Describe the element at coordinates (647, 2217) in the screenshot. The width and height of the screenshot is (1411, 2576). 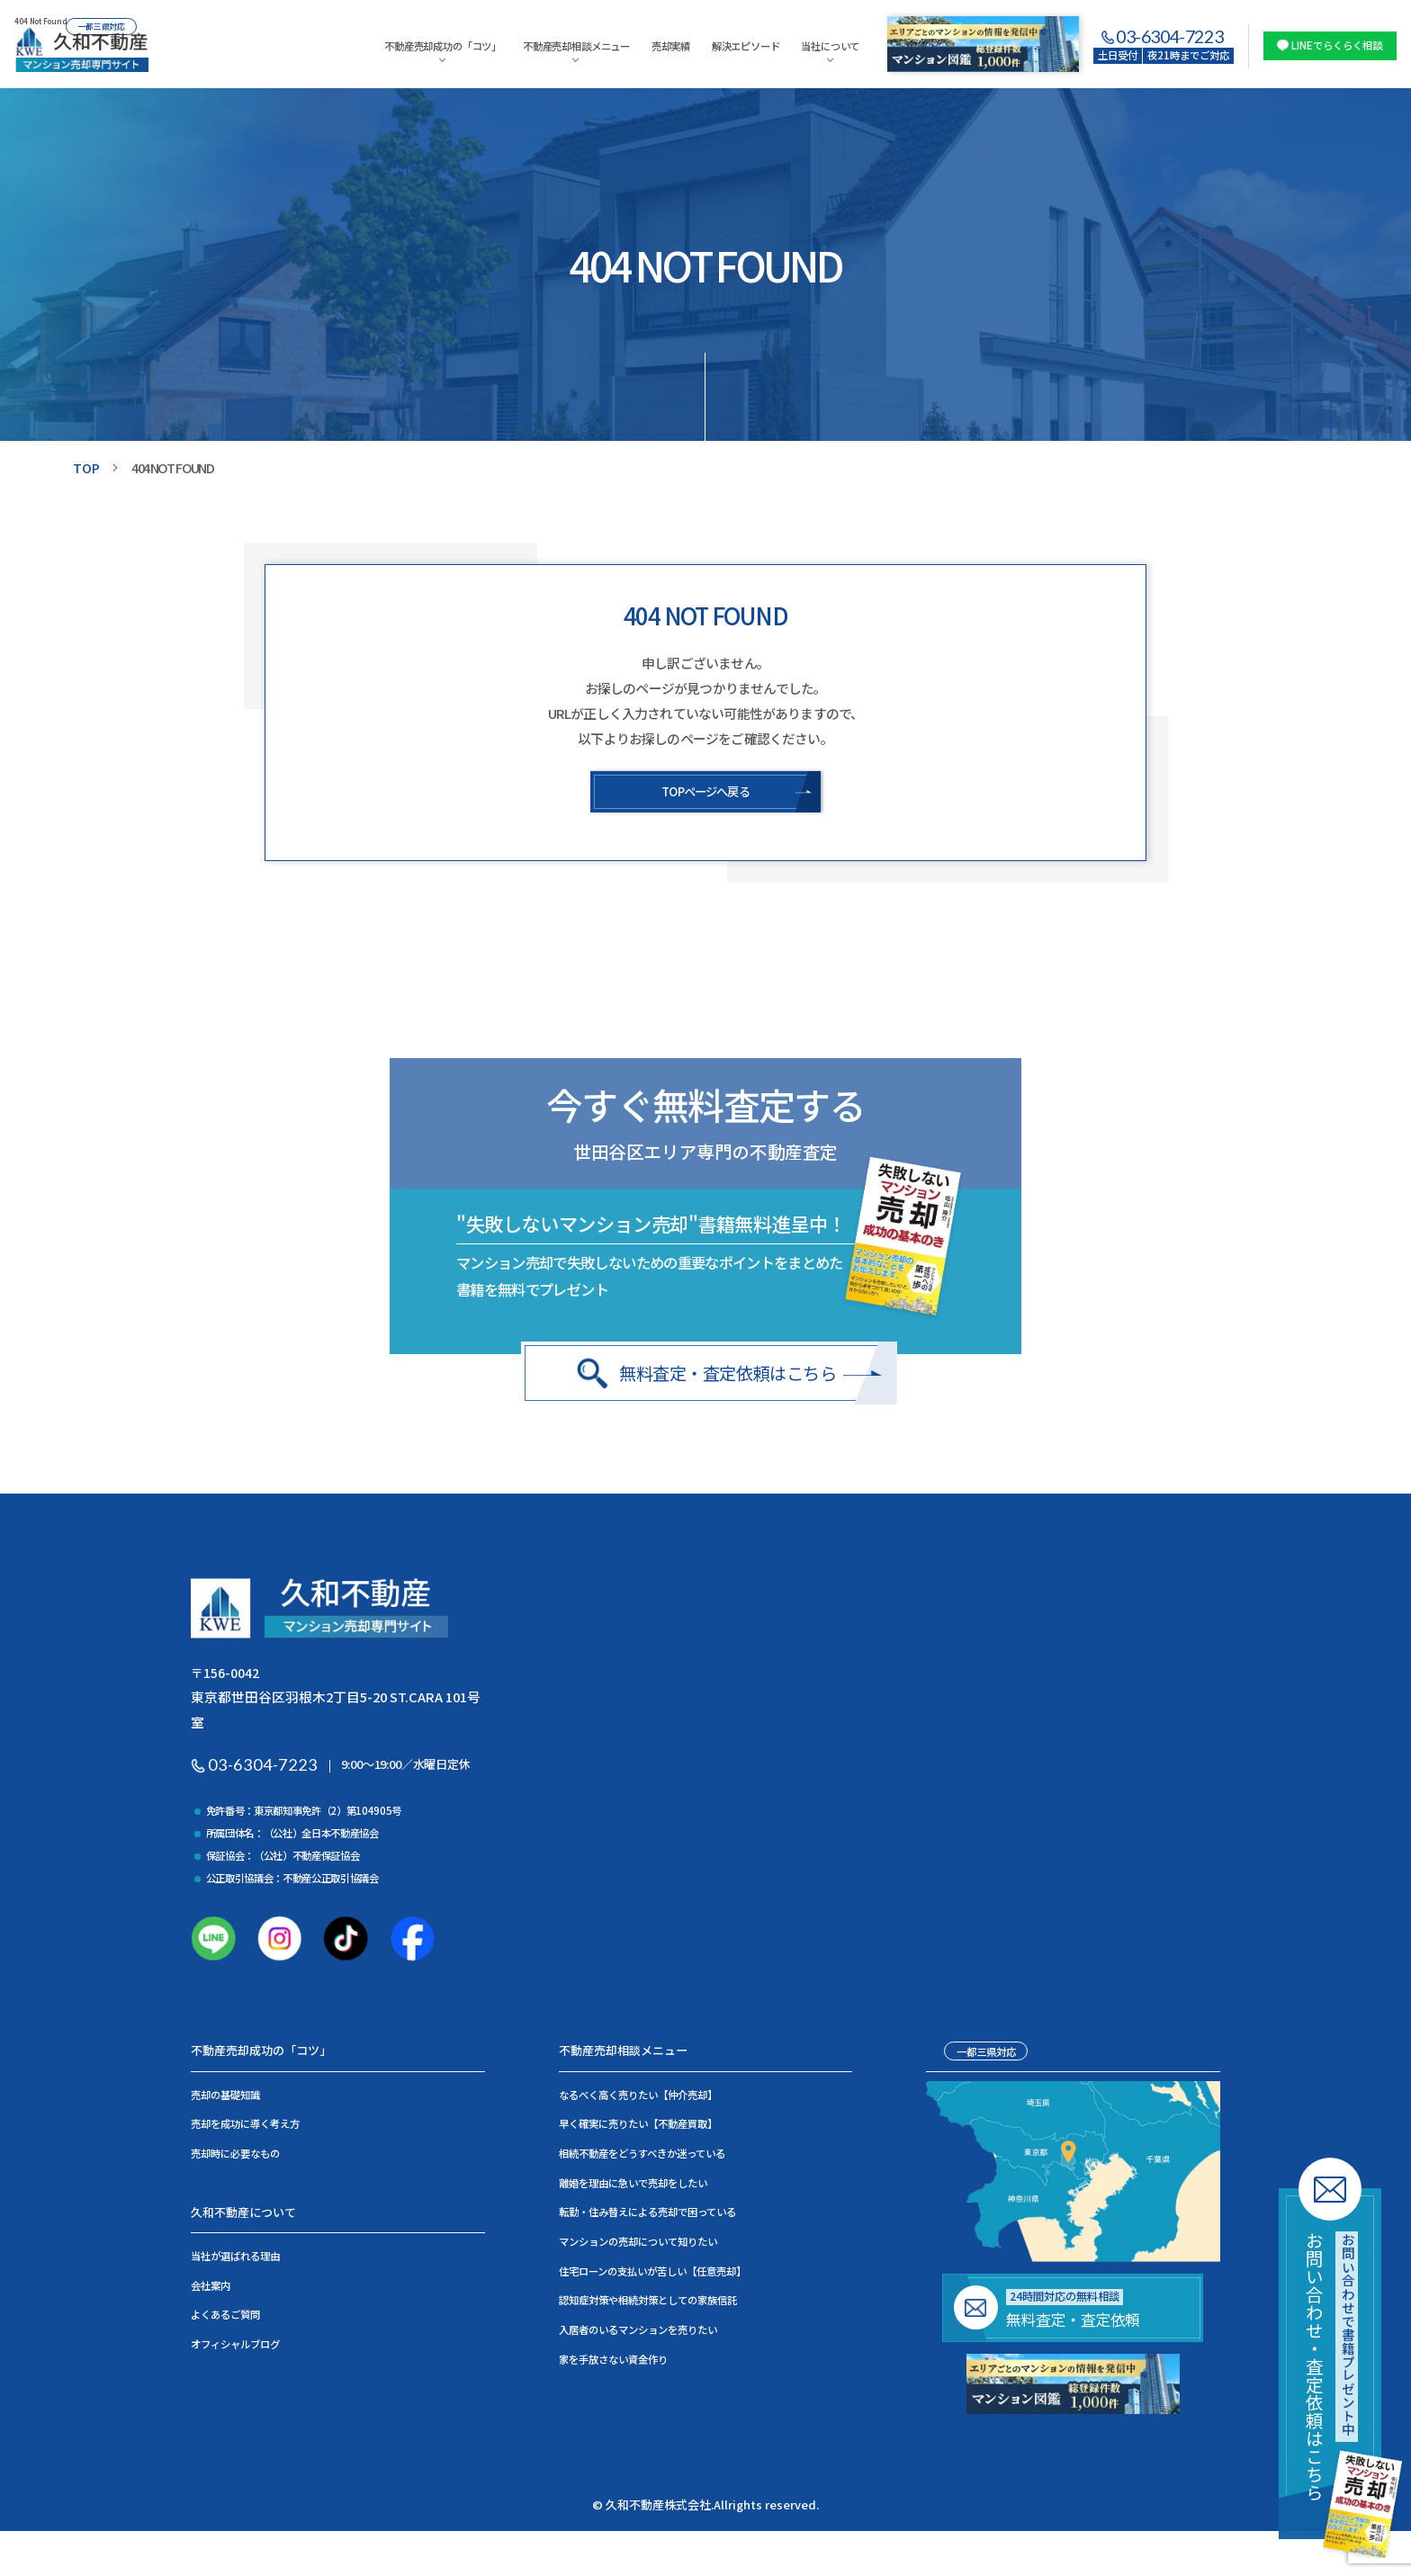
I see `転勤・住み替えによる売却で困っている` at that location.